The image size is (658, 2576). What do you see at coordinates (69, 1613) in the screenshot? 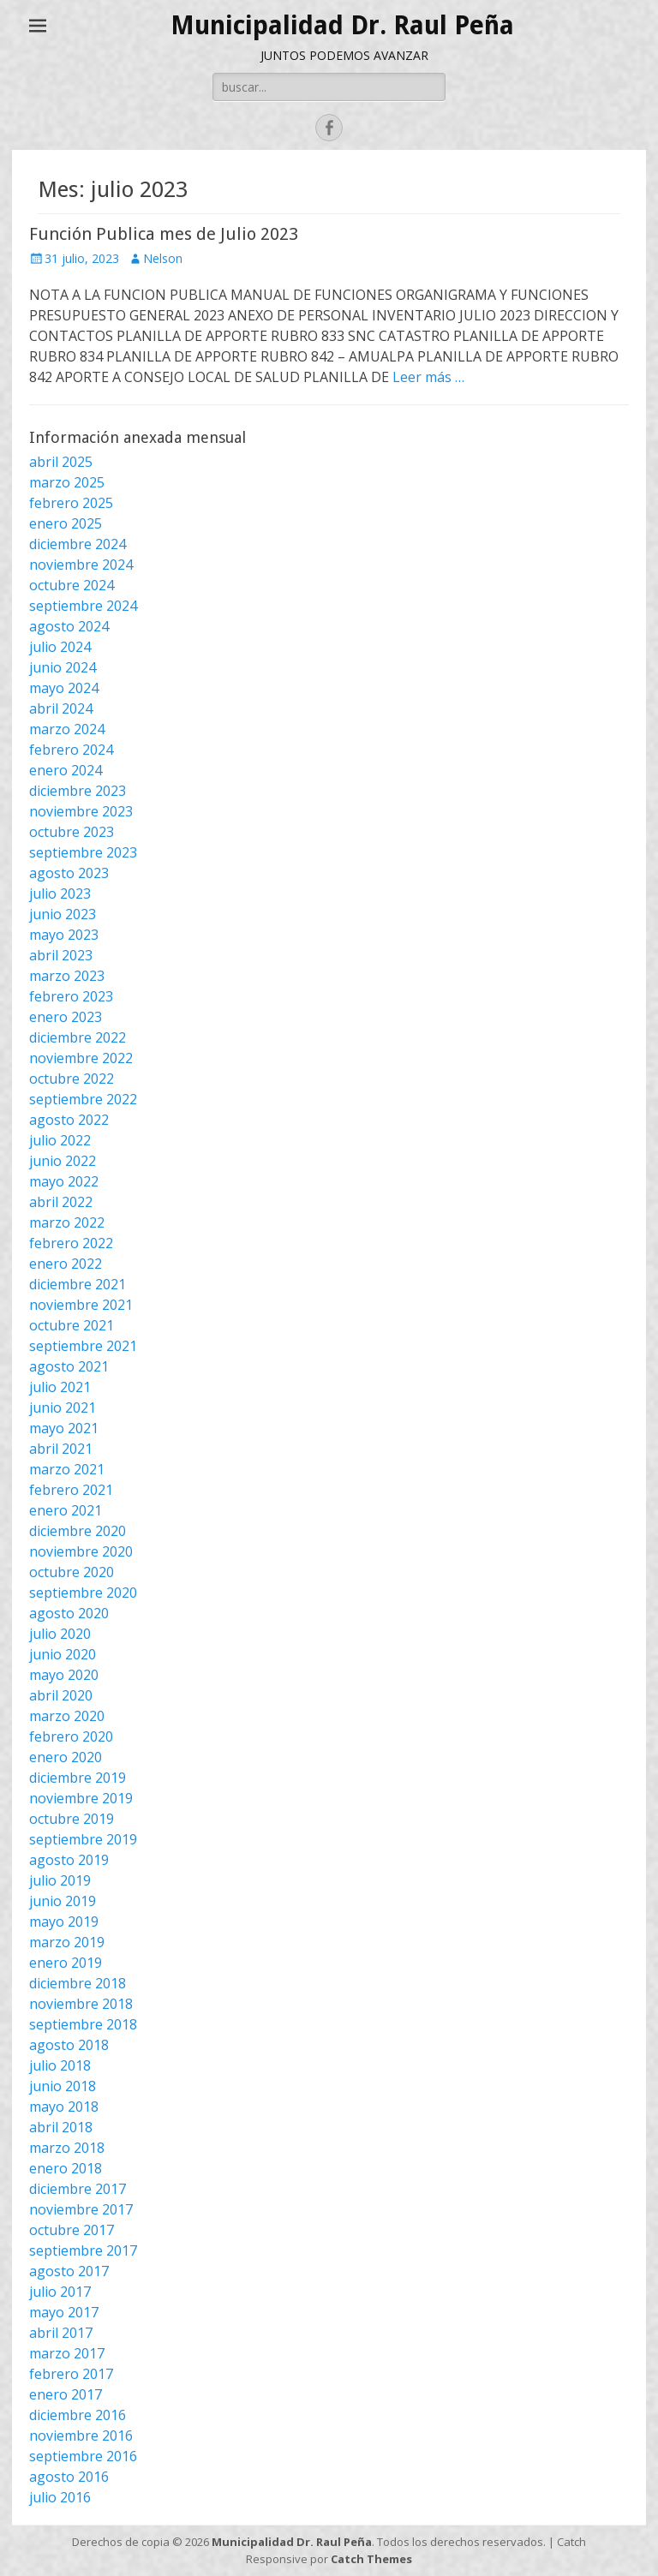
I see `agosto 2020` at bounding box center [69, 1613].